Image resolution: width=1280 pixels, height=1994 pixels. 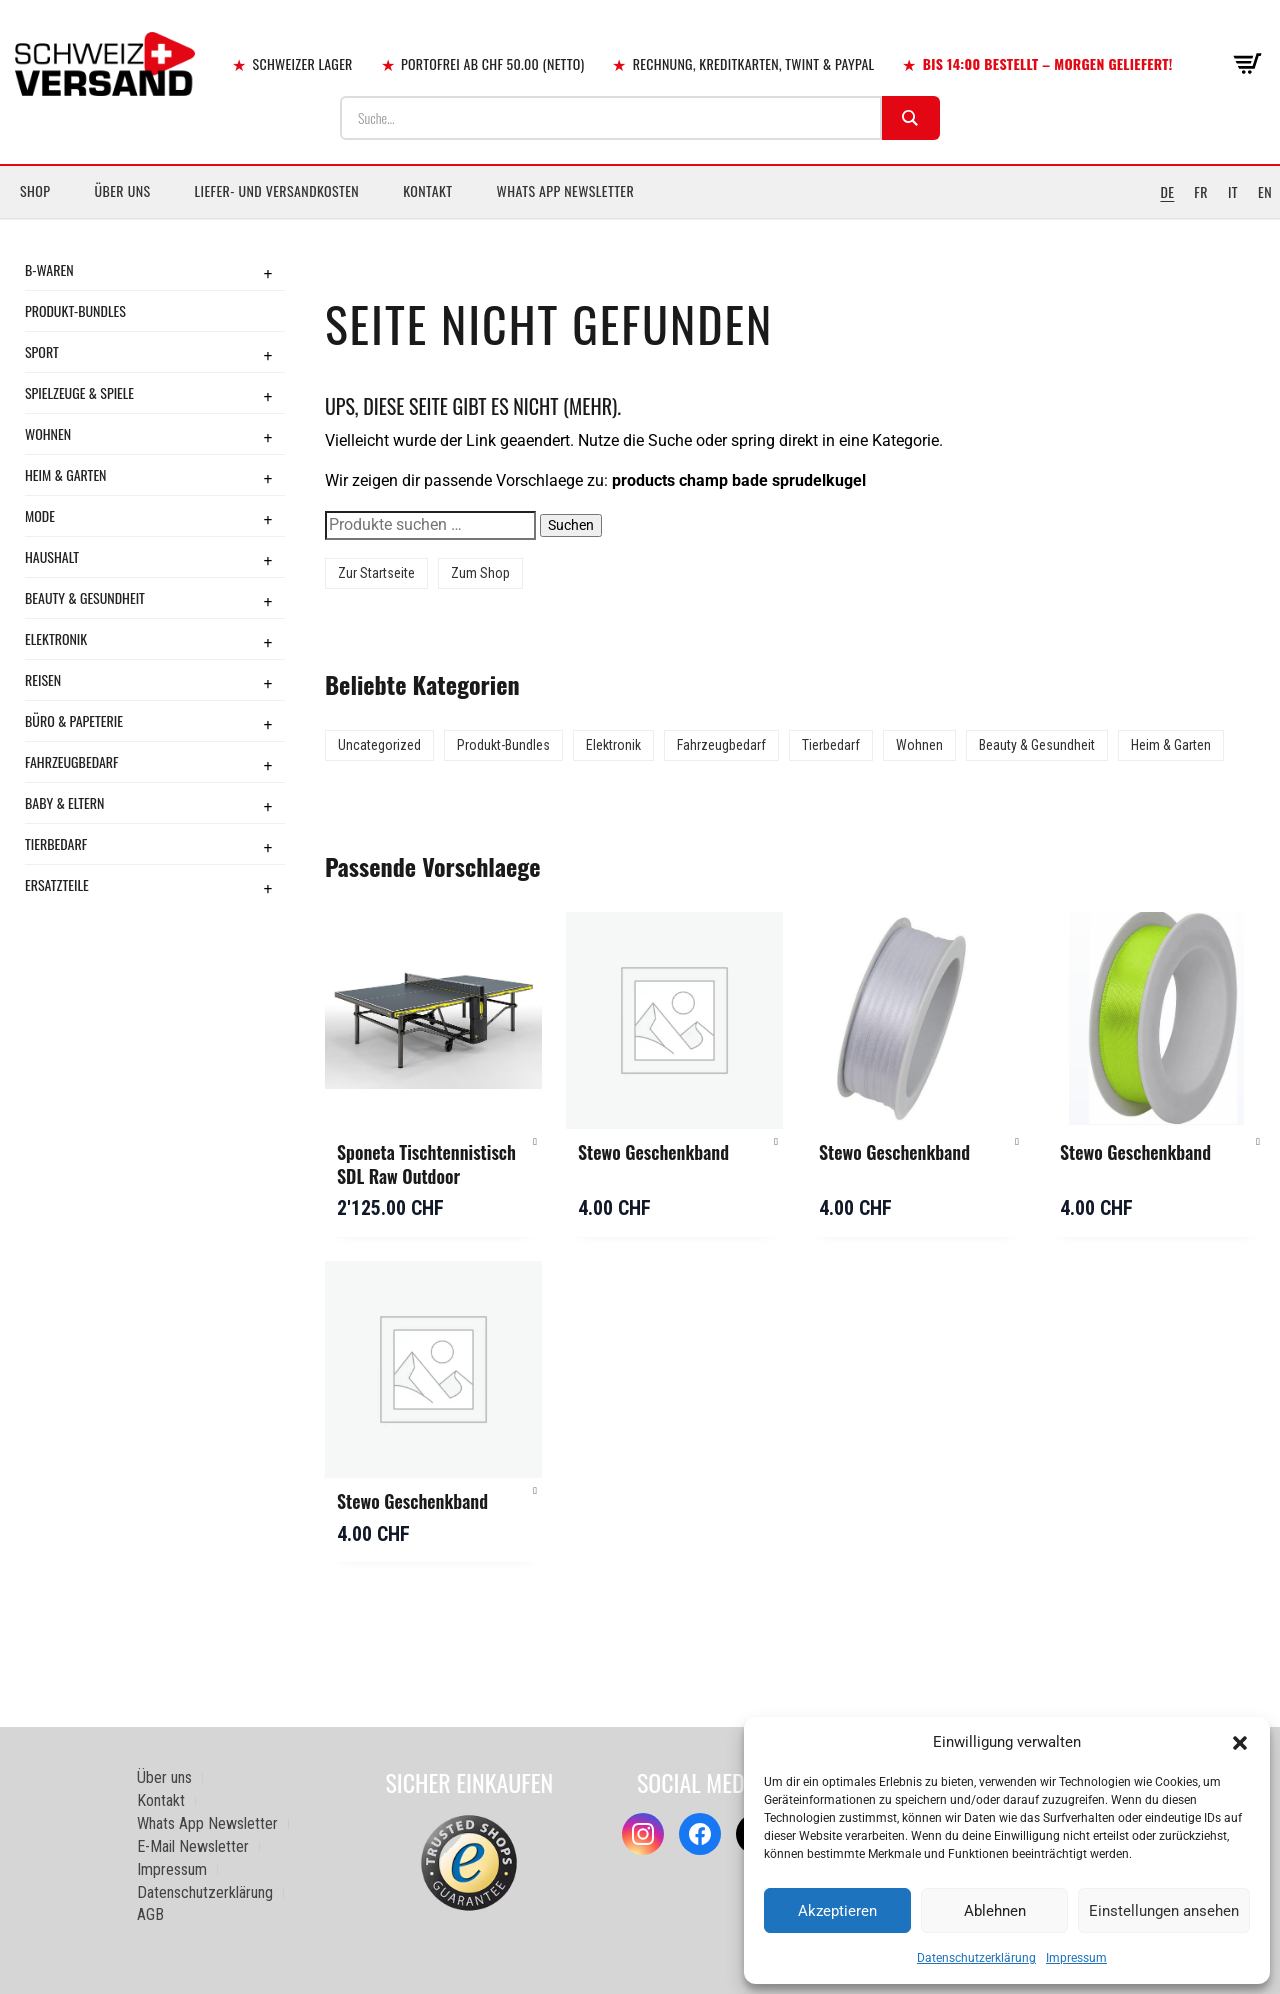 What do you see at coordinates (837, 1911) in the screenshot?
I see `Akzeptieren` at bounding box center [837, 1911].